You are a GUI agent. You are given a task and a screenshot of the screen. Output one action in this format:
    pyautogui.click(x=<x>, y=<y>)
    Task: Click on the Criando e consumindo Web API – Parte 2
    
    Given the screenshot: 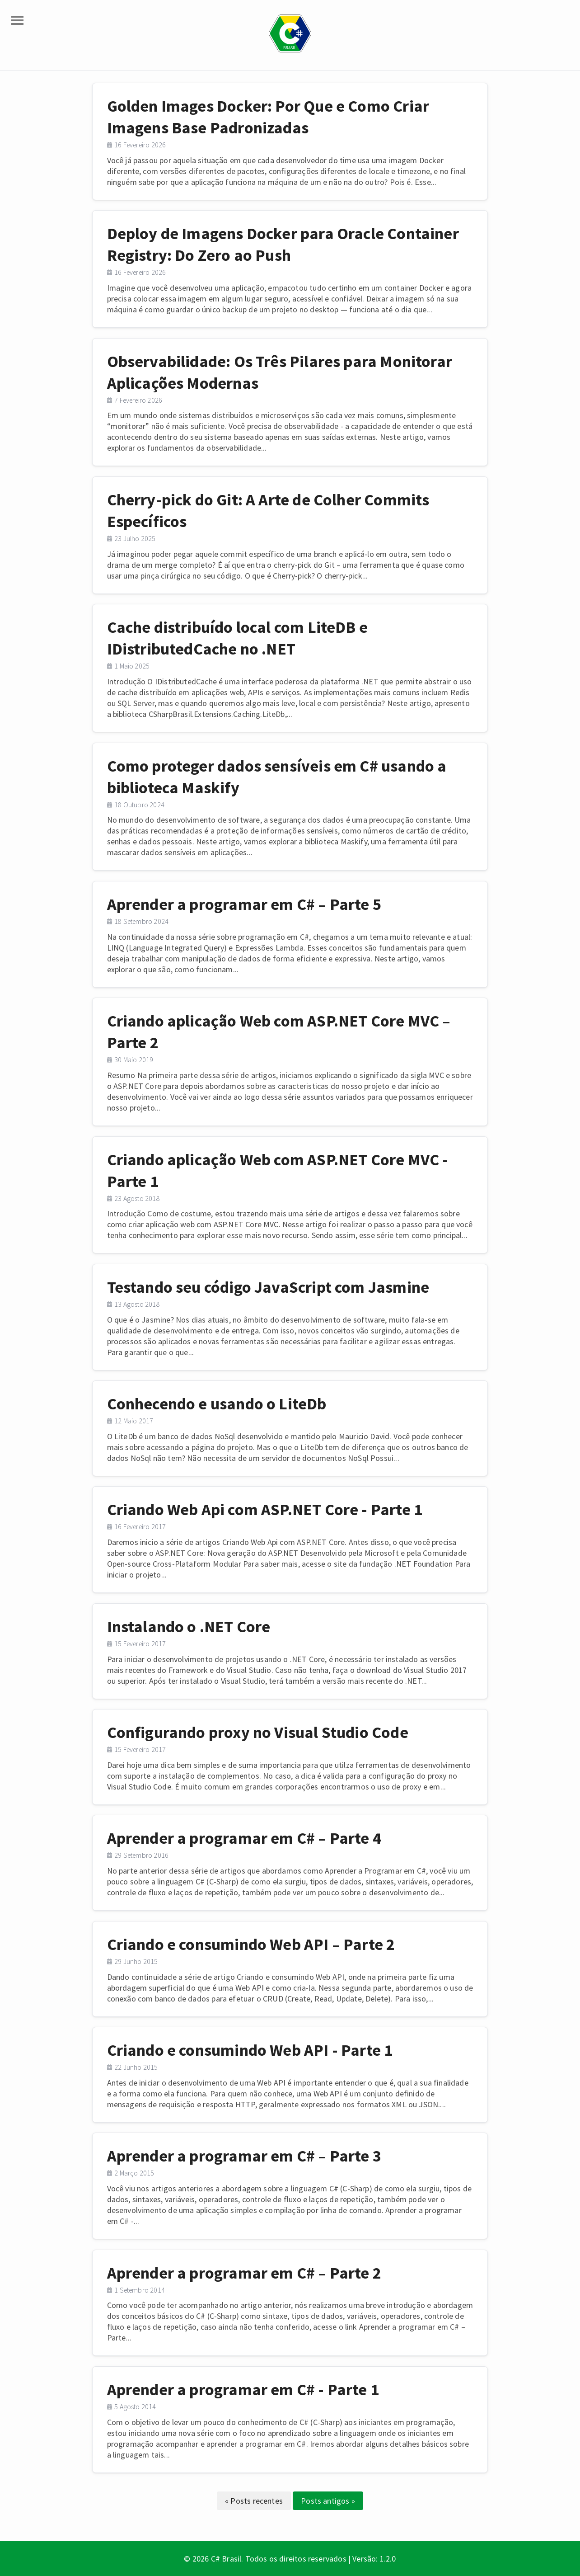 What is the action you would take?
    pyautogui.click(x=251, y=1944)
    